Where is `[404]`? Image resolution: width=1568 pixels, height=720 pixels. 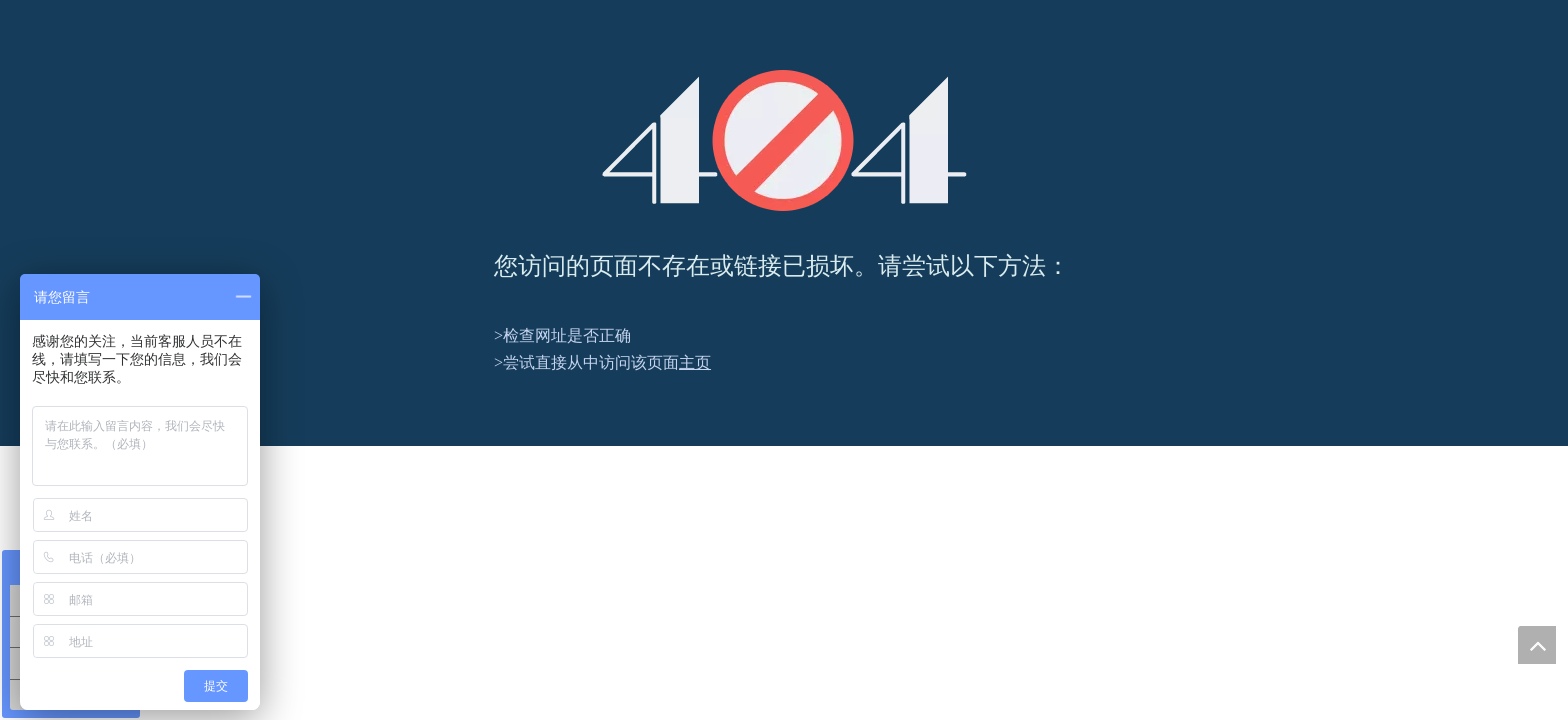
[404] is located at coordinates (784, 140).